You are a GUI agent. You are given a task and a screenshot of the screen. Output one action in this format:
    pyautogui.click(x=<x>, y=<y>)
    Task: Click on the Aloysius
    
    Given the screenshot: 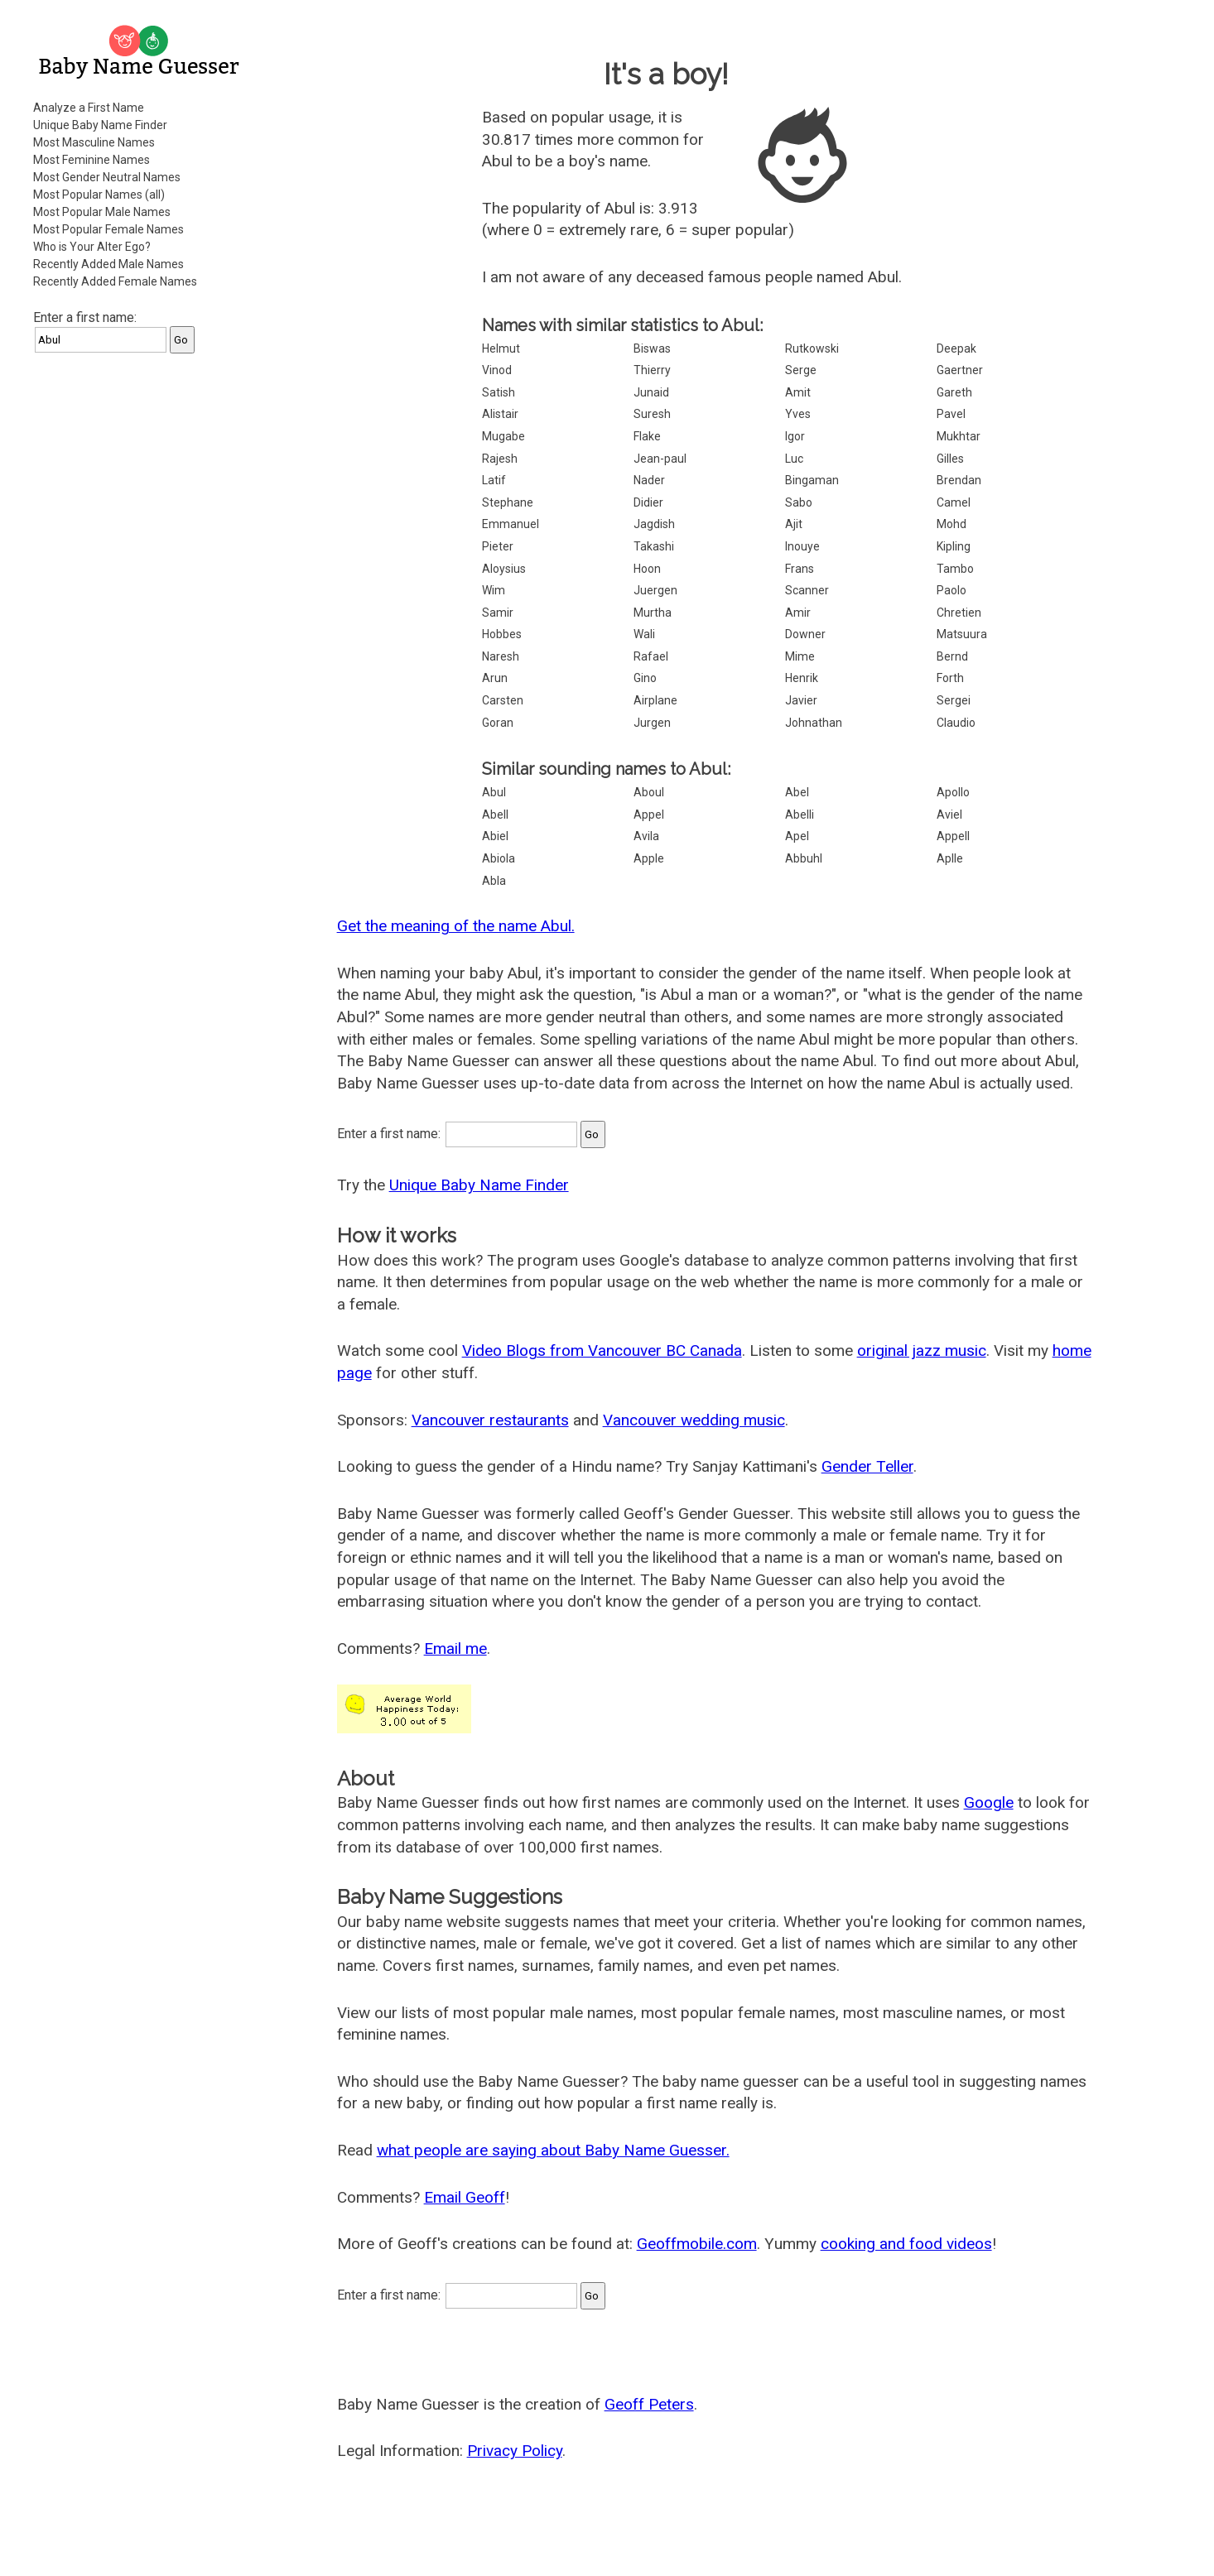 What is the action you would take?
    pyautogui.click(x=504, y=568)
    